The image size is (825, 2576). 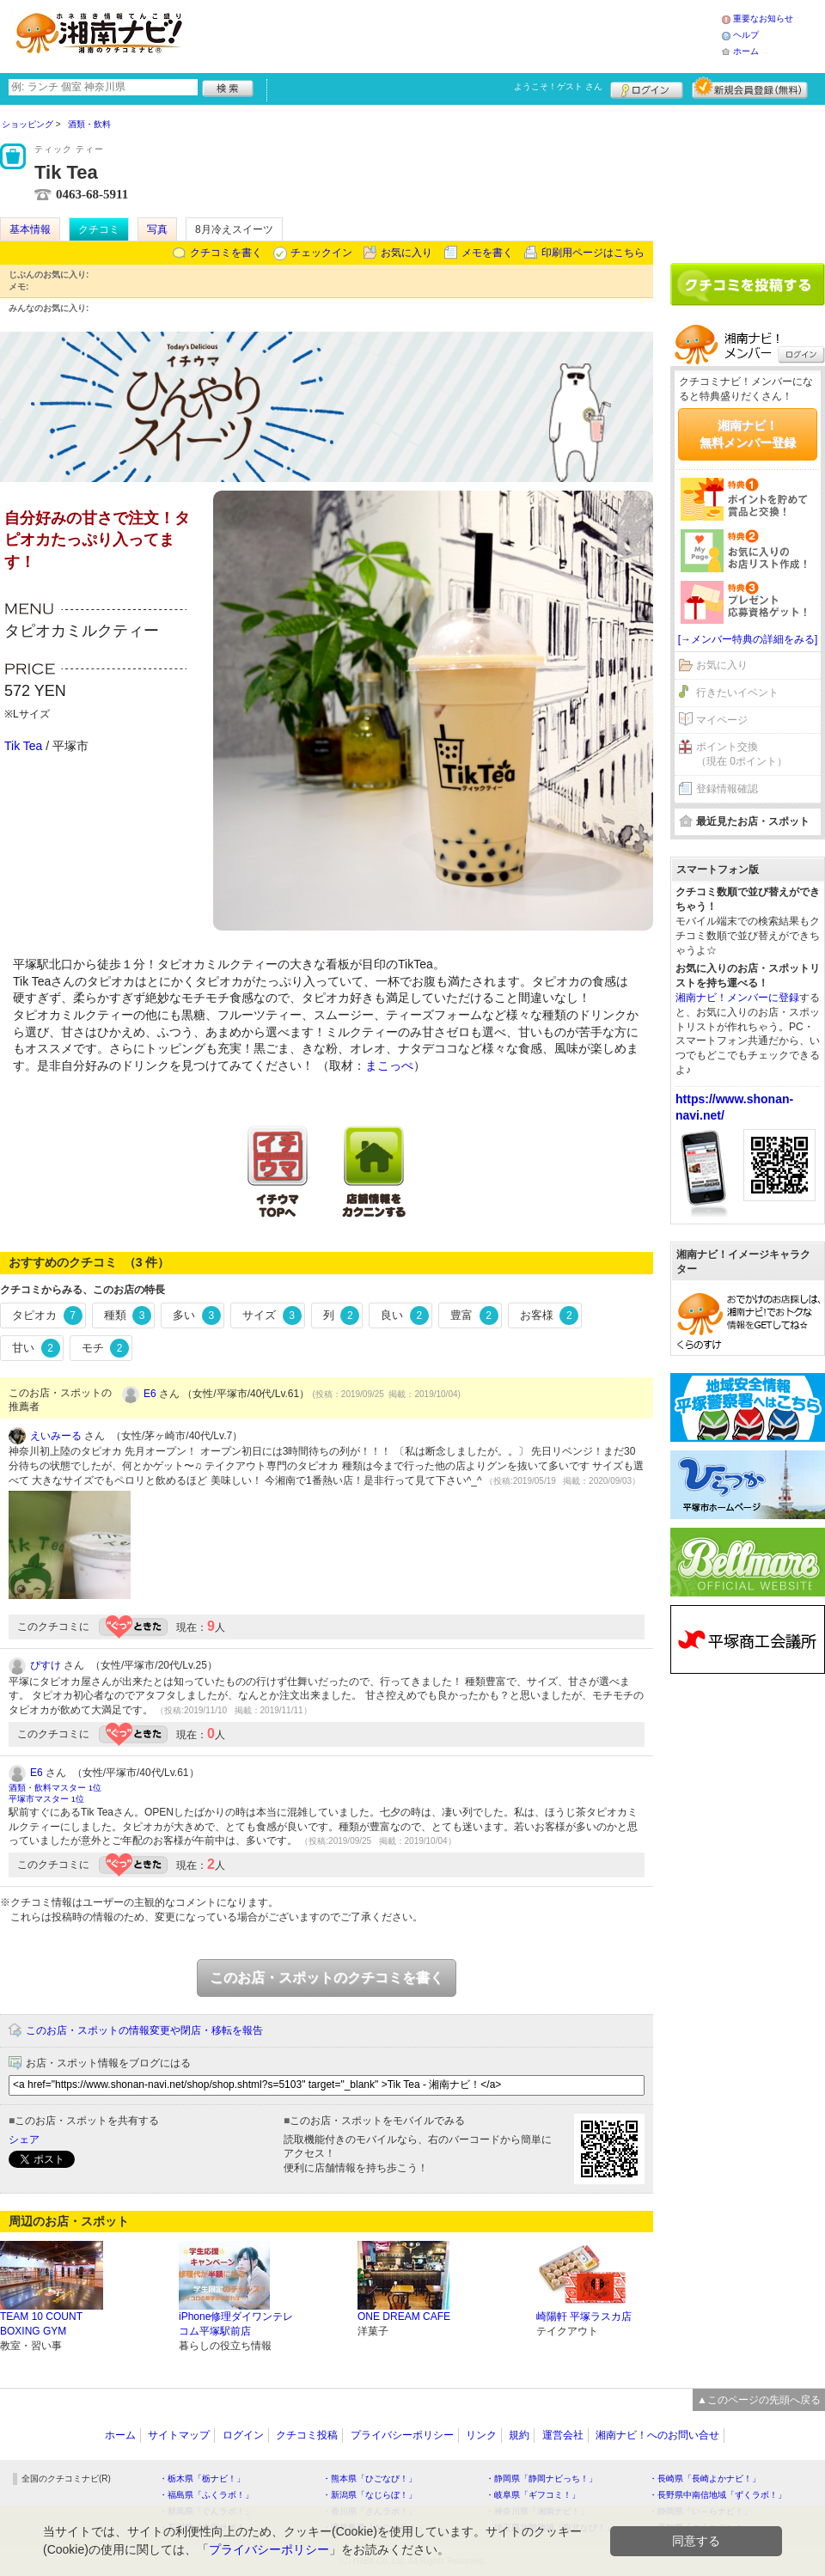 I want to click on ▲このページの先頭へ戻る, so click(x=759, y=2400).